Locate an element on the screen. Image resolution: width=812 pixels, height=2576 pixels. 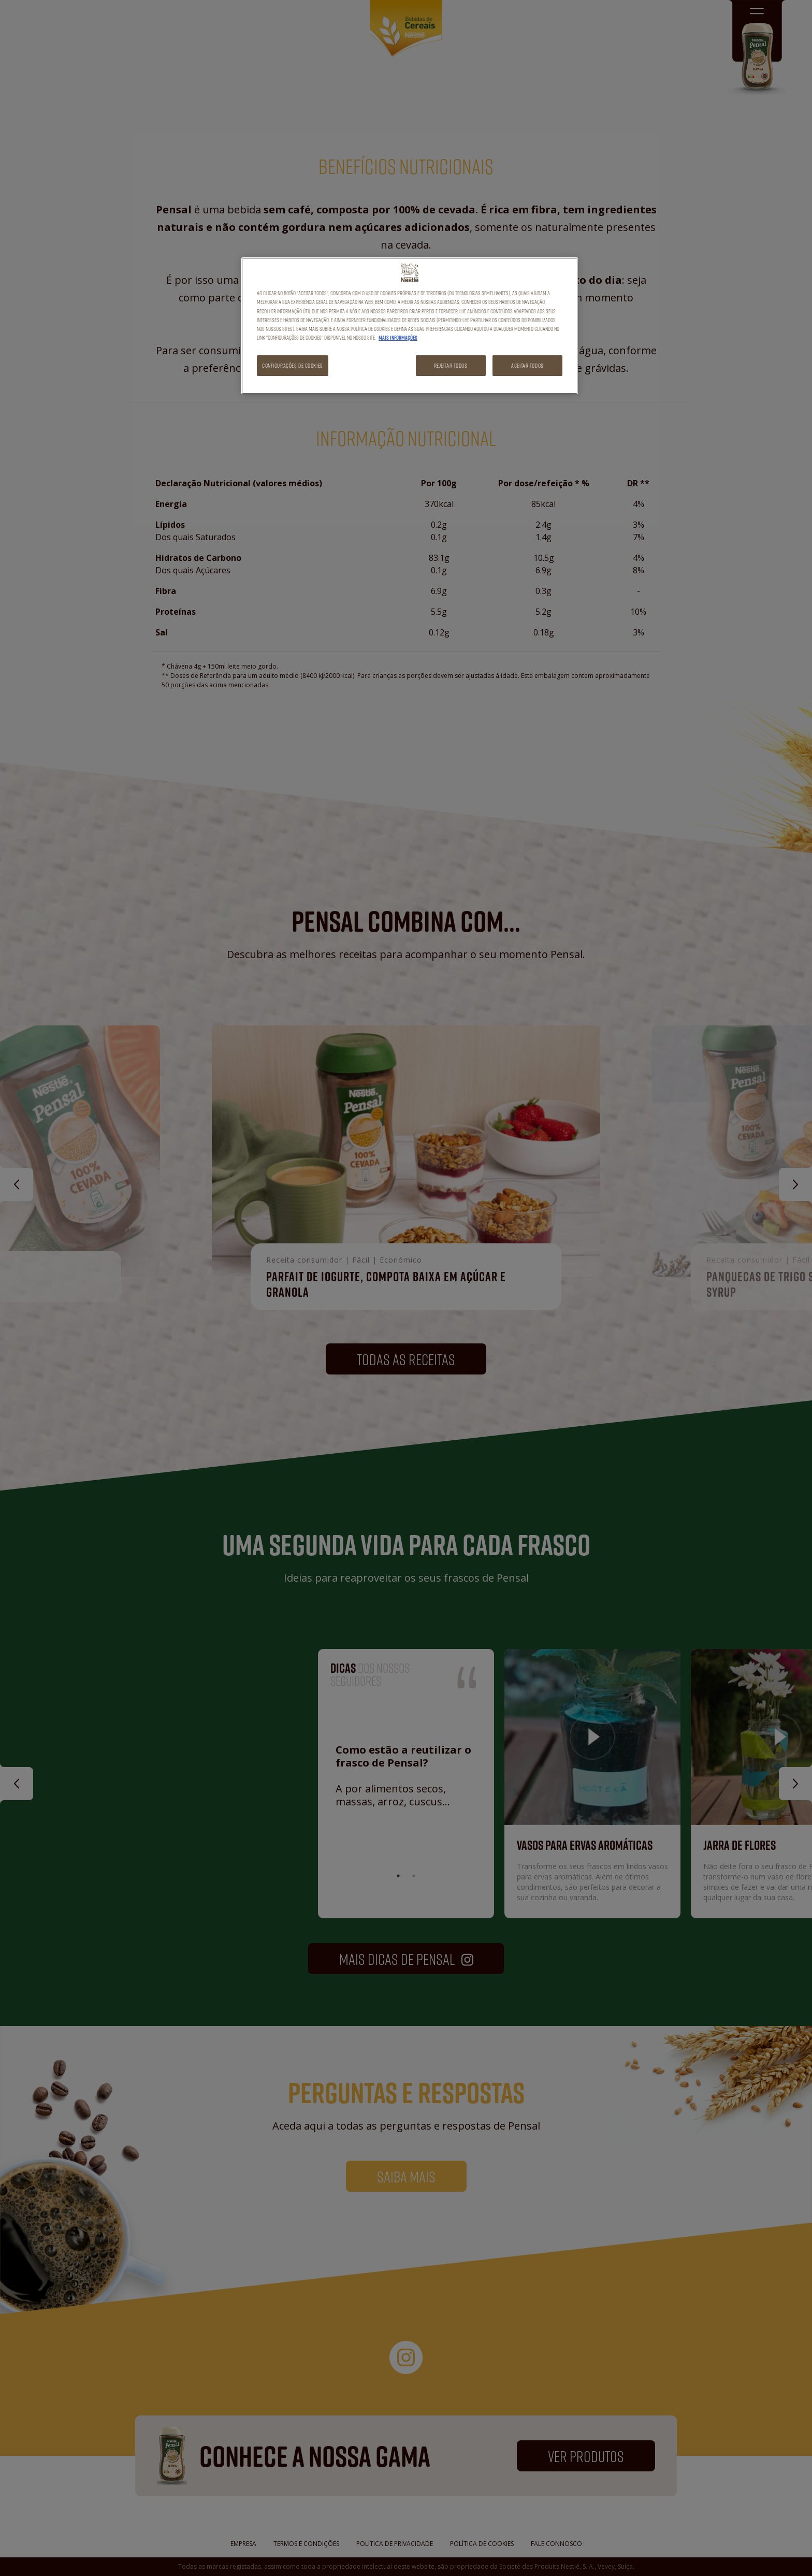
Configurações de cookies is located at coordinates (292, 365).